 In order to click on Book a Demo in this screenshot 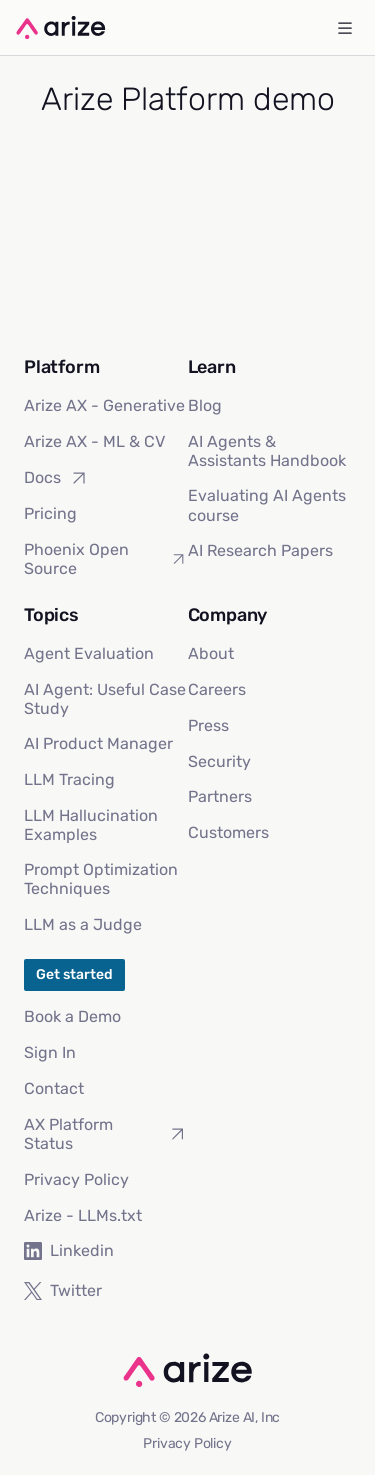, I will do `click(72, 1016)`.